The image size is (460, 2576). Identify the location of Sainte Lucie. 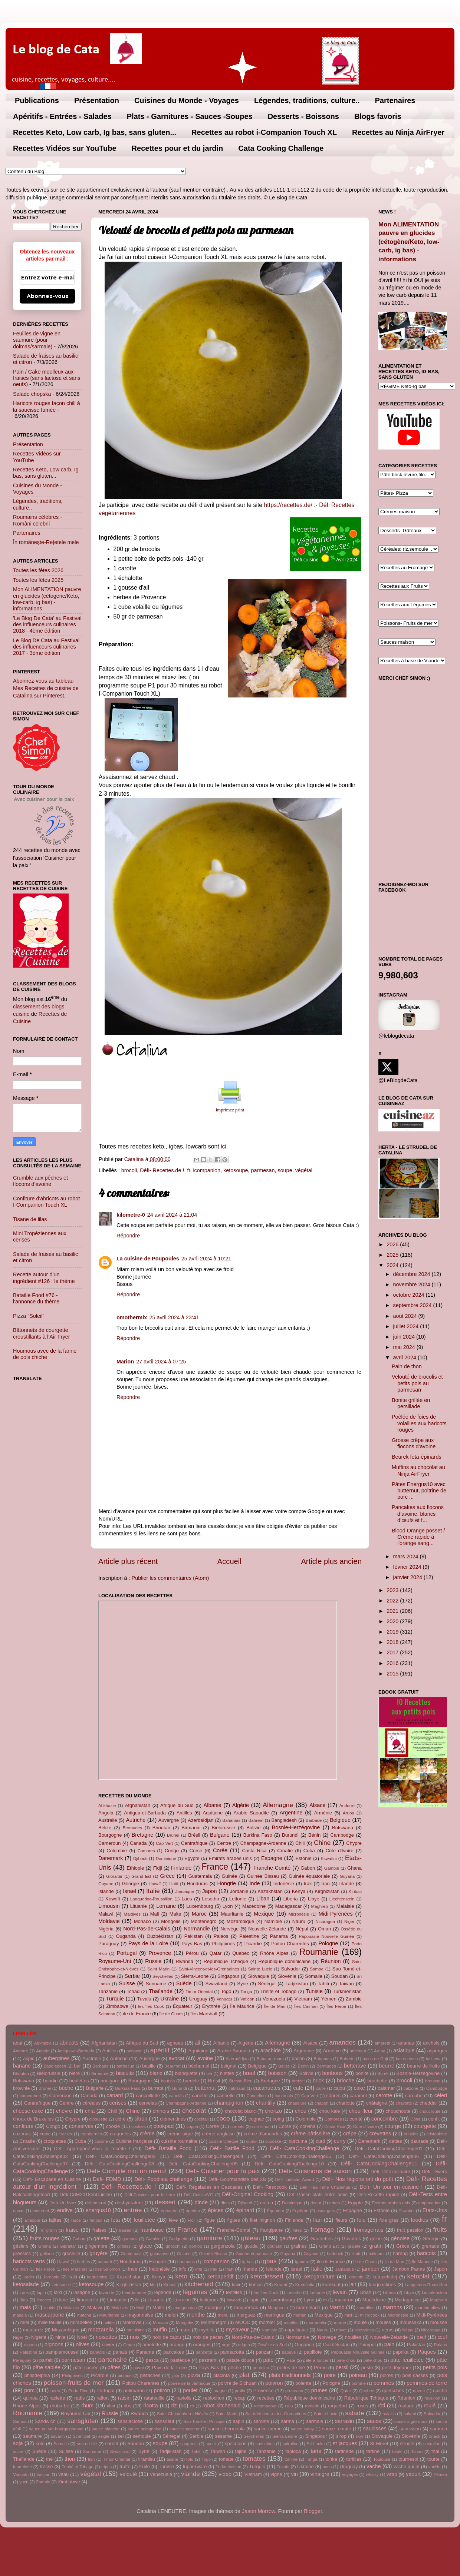
(260, 1969).